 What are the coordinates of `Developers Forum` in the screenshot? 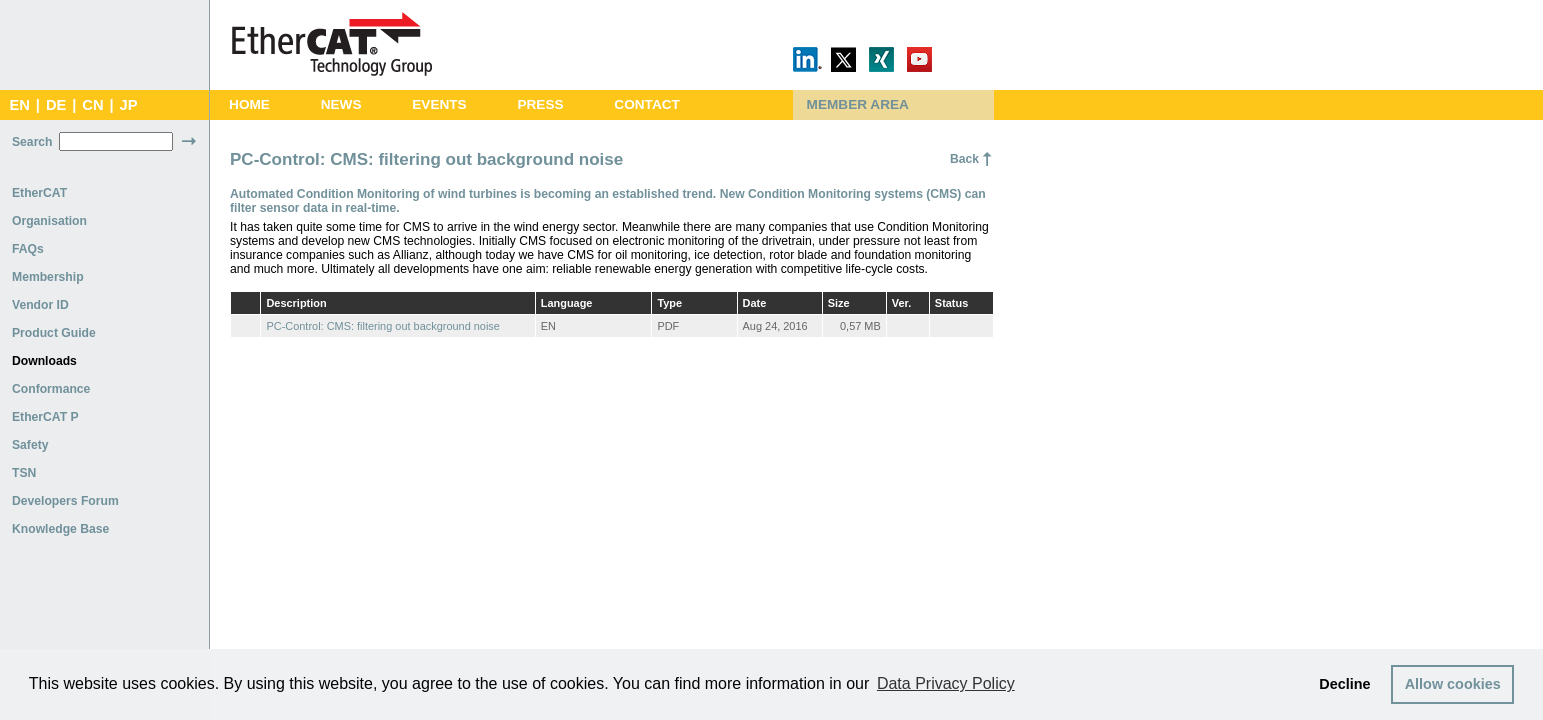 It's located at (65, 501).